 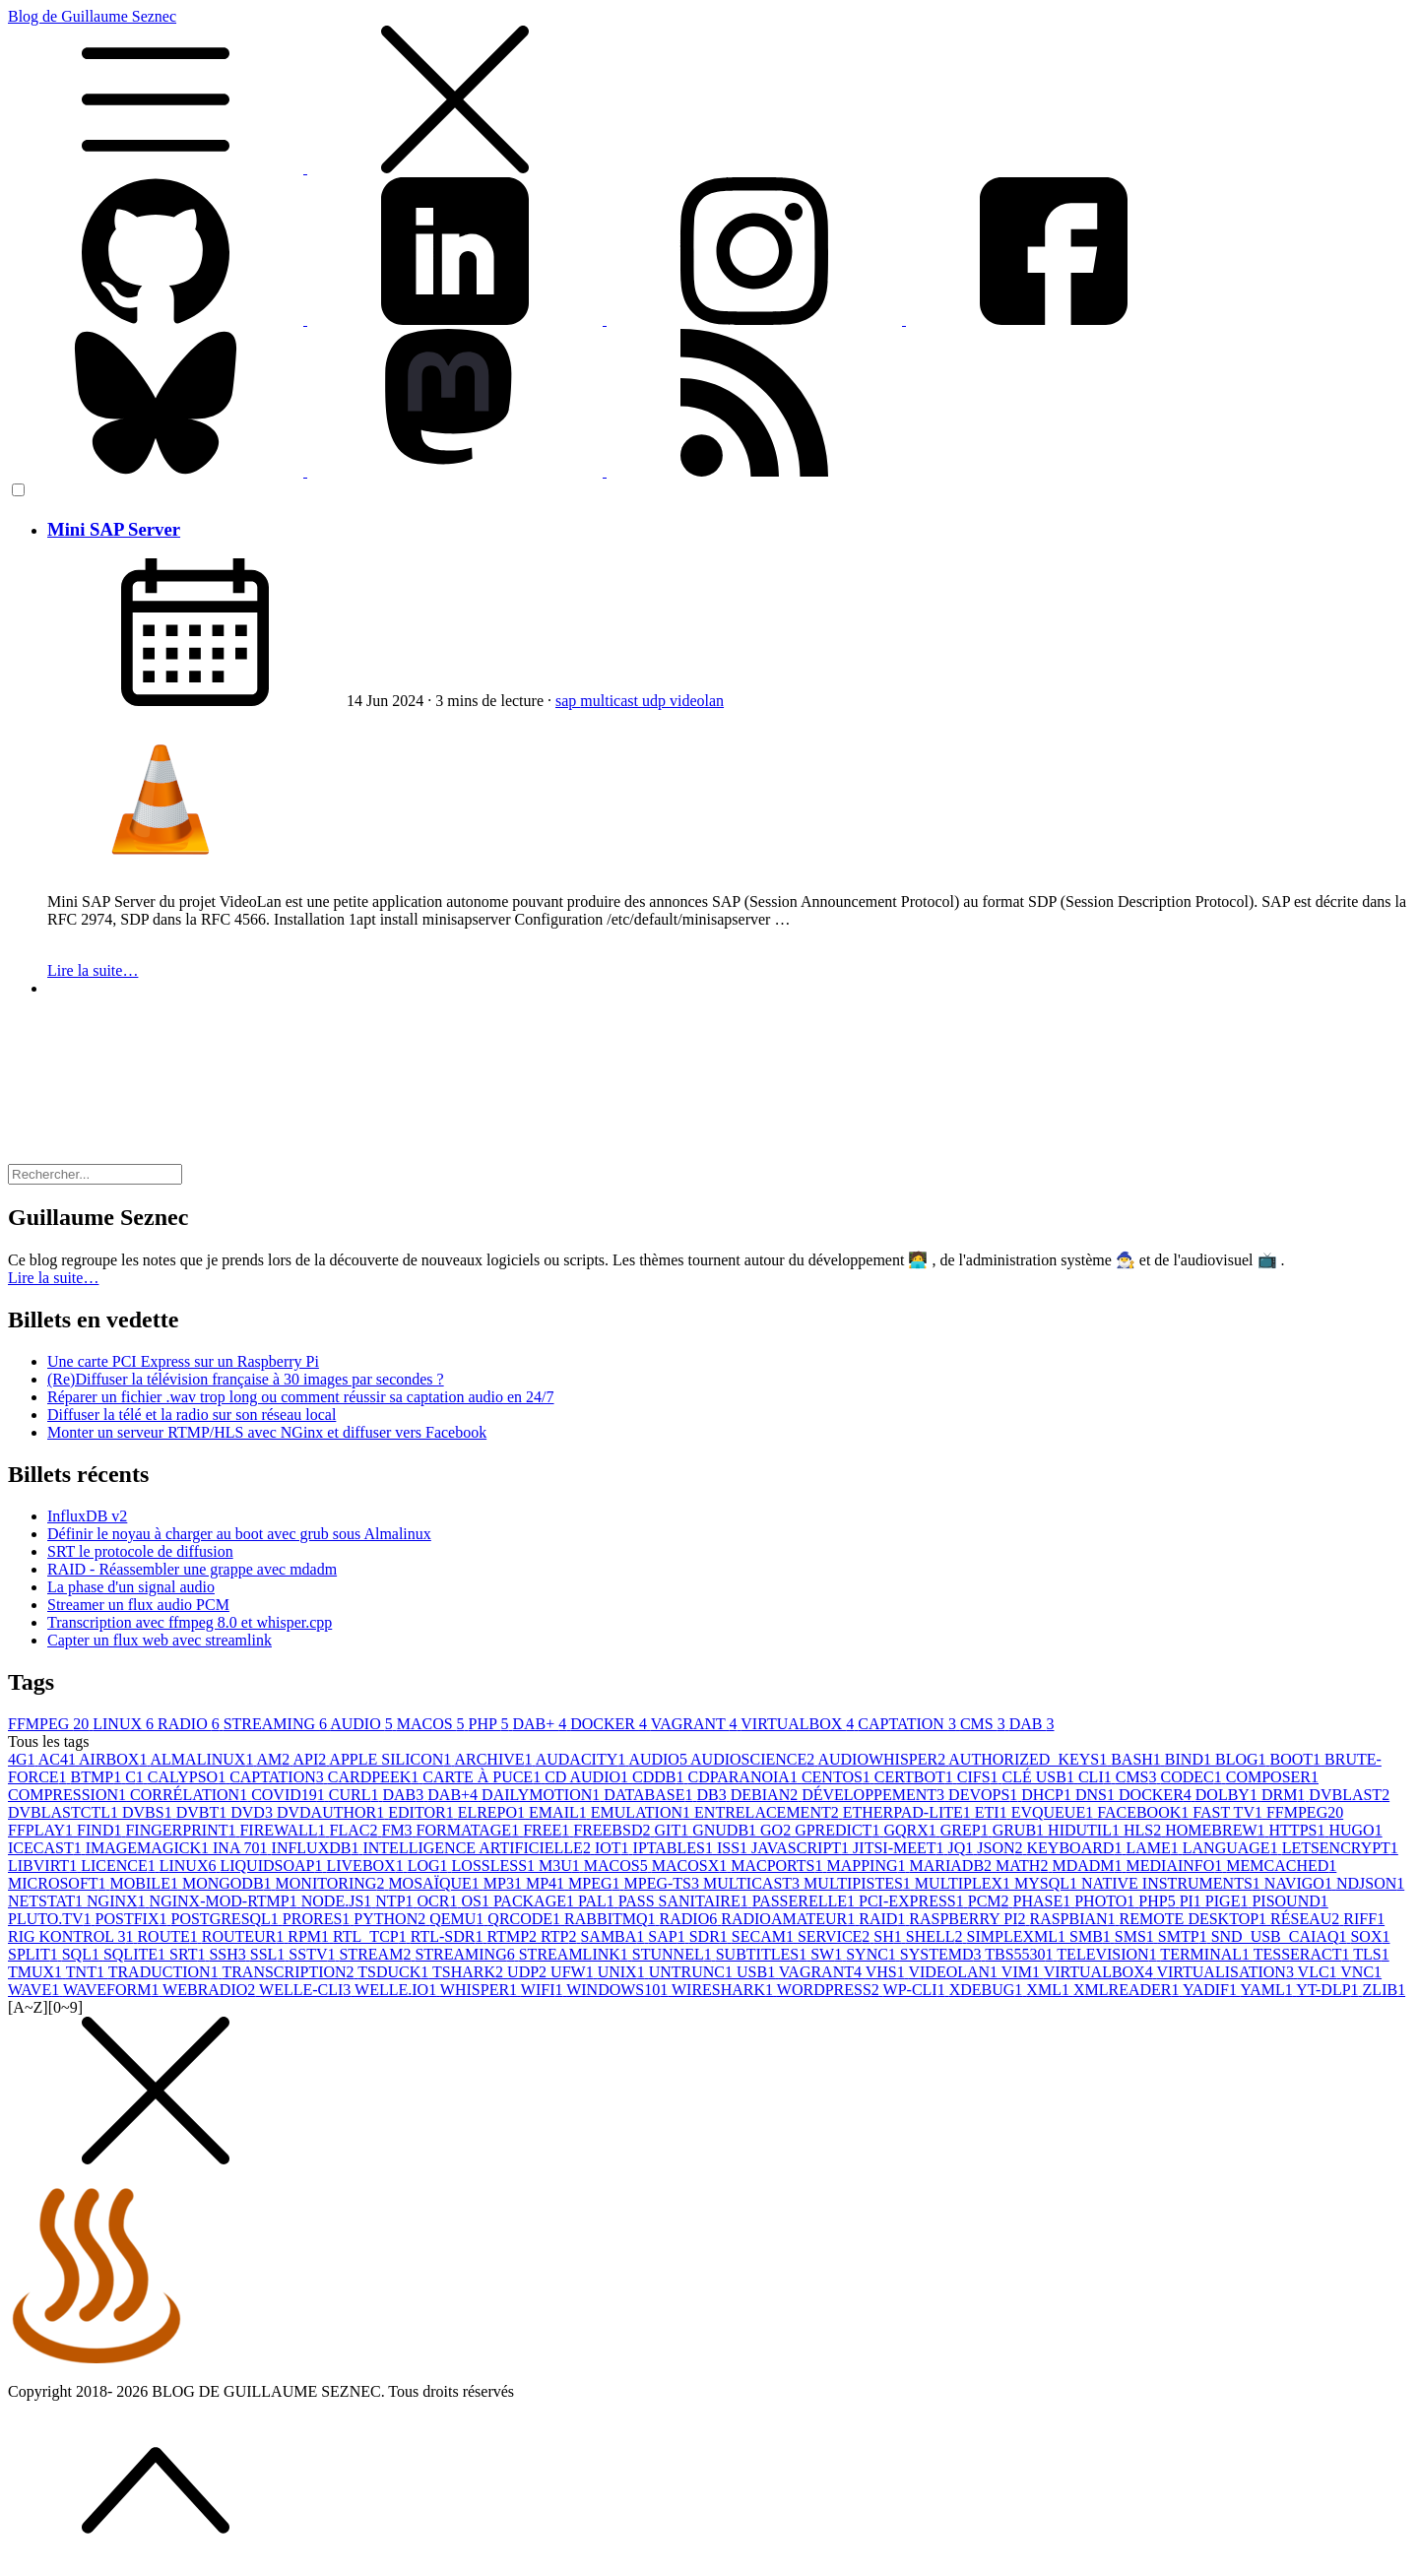 What do you see at coordinates (1106, 1901) in the screenshot?
I see `PHOTO` at bounding box center [1106, 1901].